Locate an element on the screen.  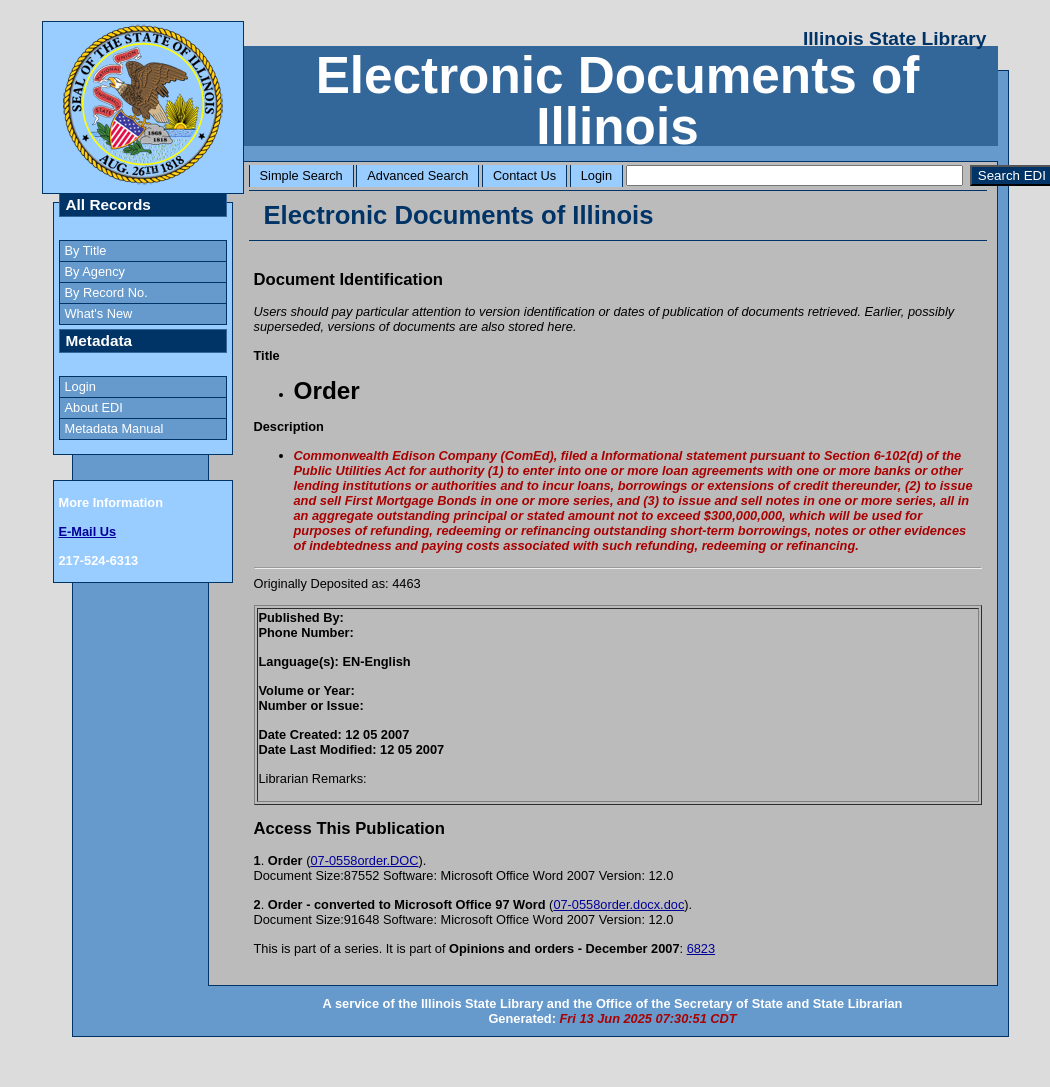
Contact Us is located at coordinates (524, 175).